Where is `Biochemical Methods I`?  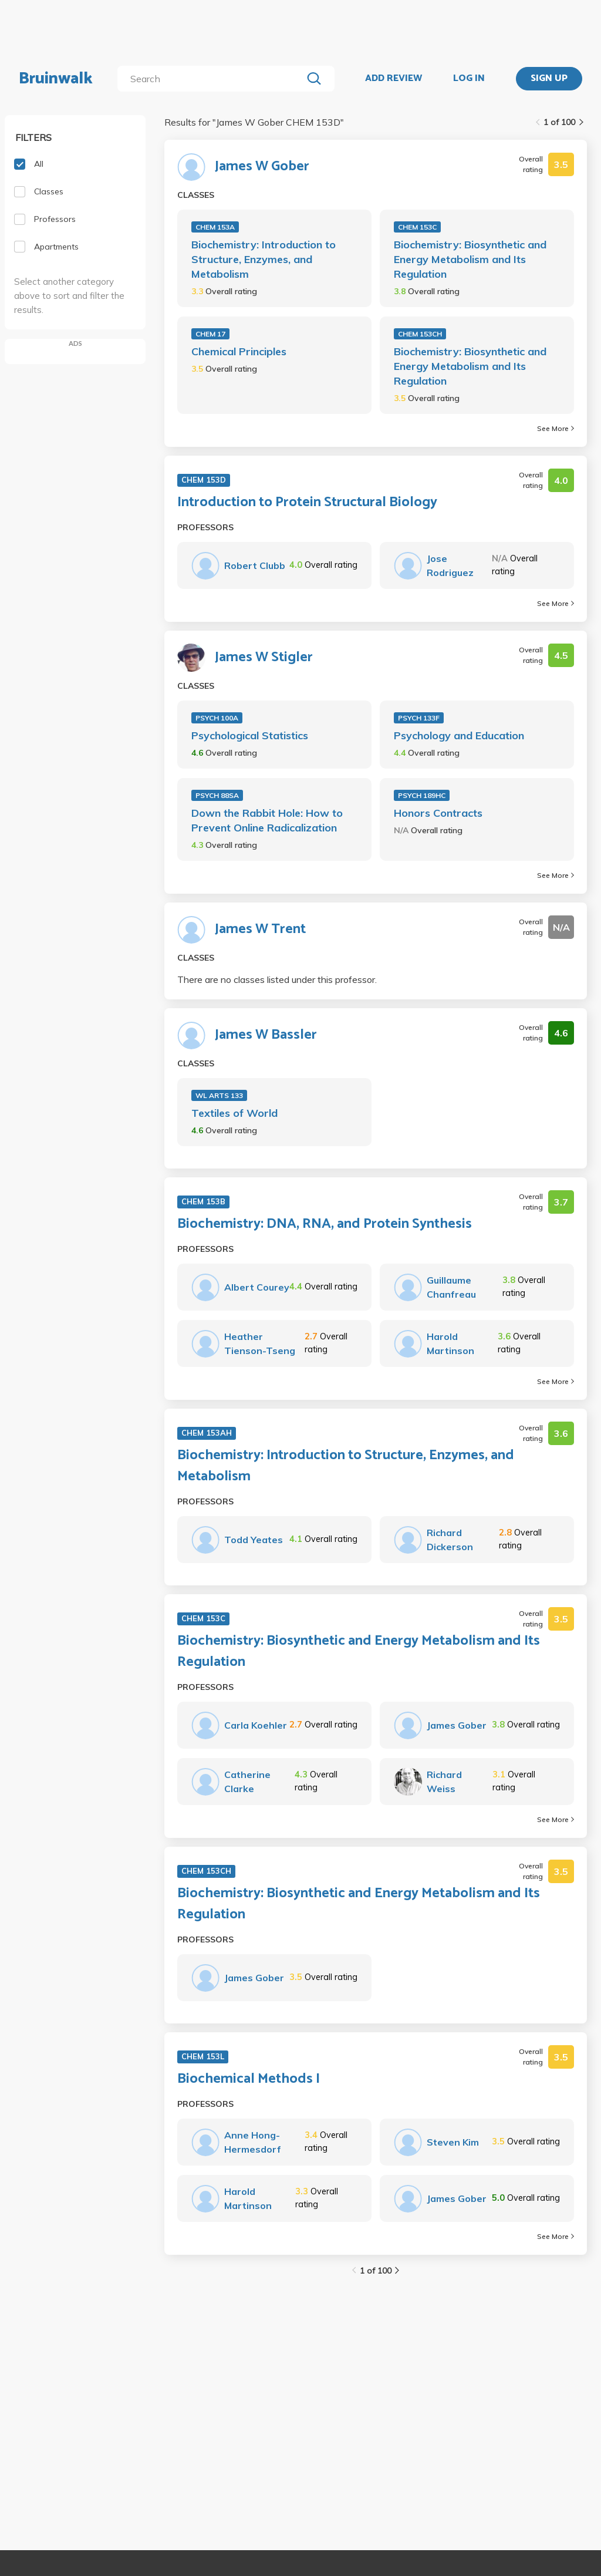 Biochemical Methods I is located at coordinates (248, 2079).